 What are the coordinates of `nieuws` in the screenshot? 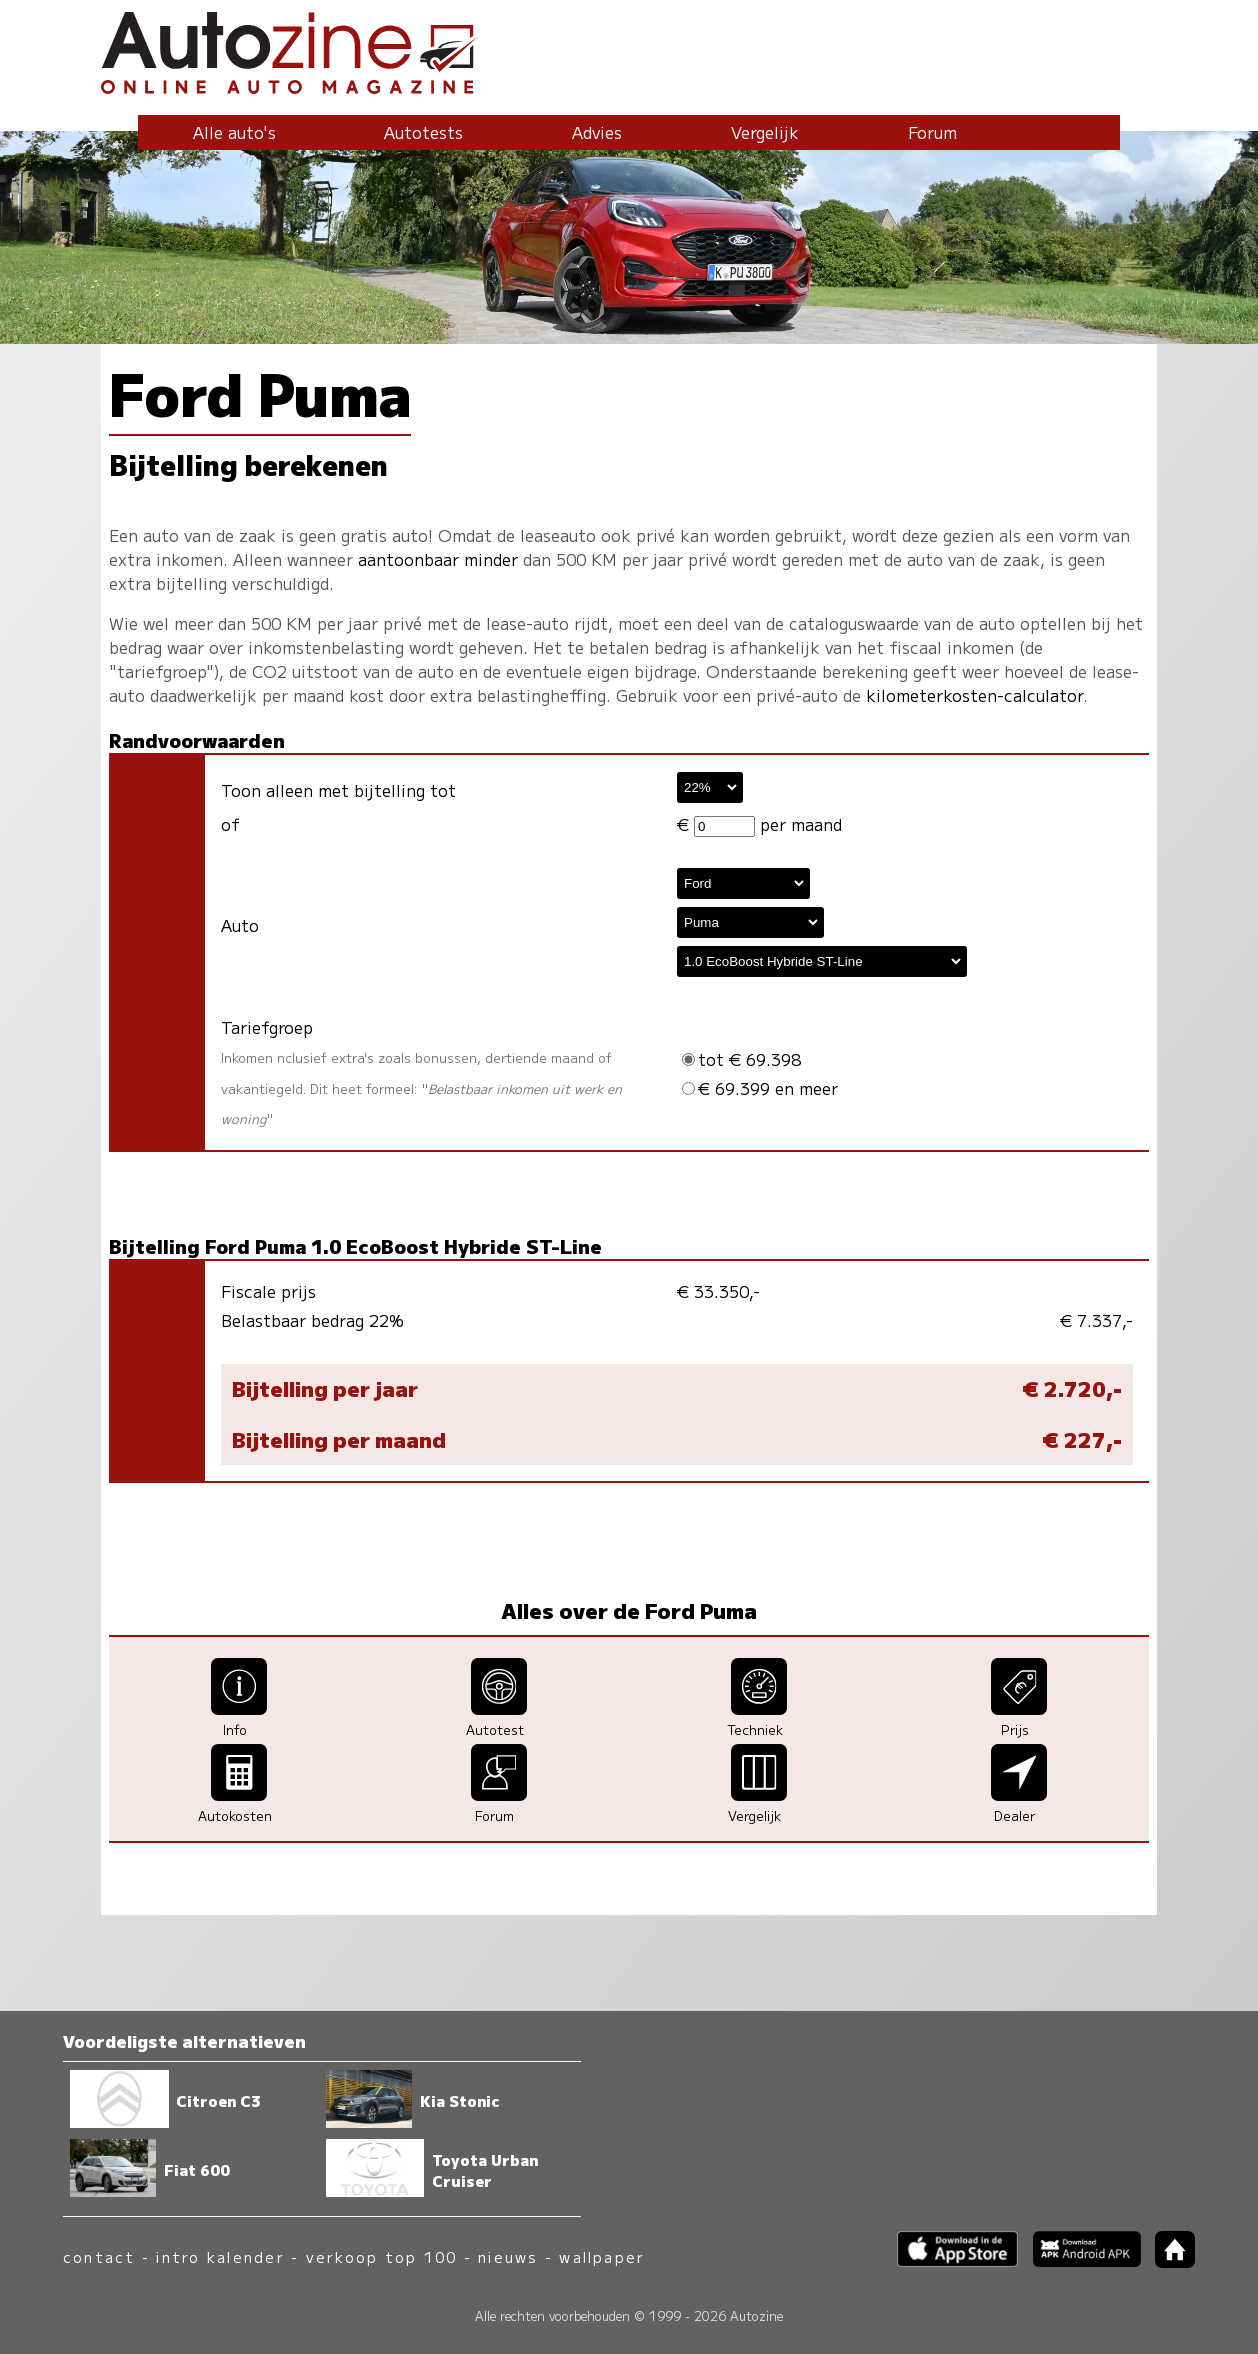 It's located at (508, 2256).